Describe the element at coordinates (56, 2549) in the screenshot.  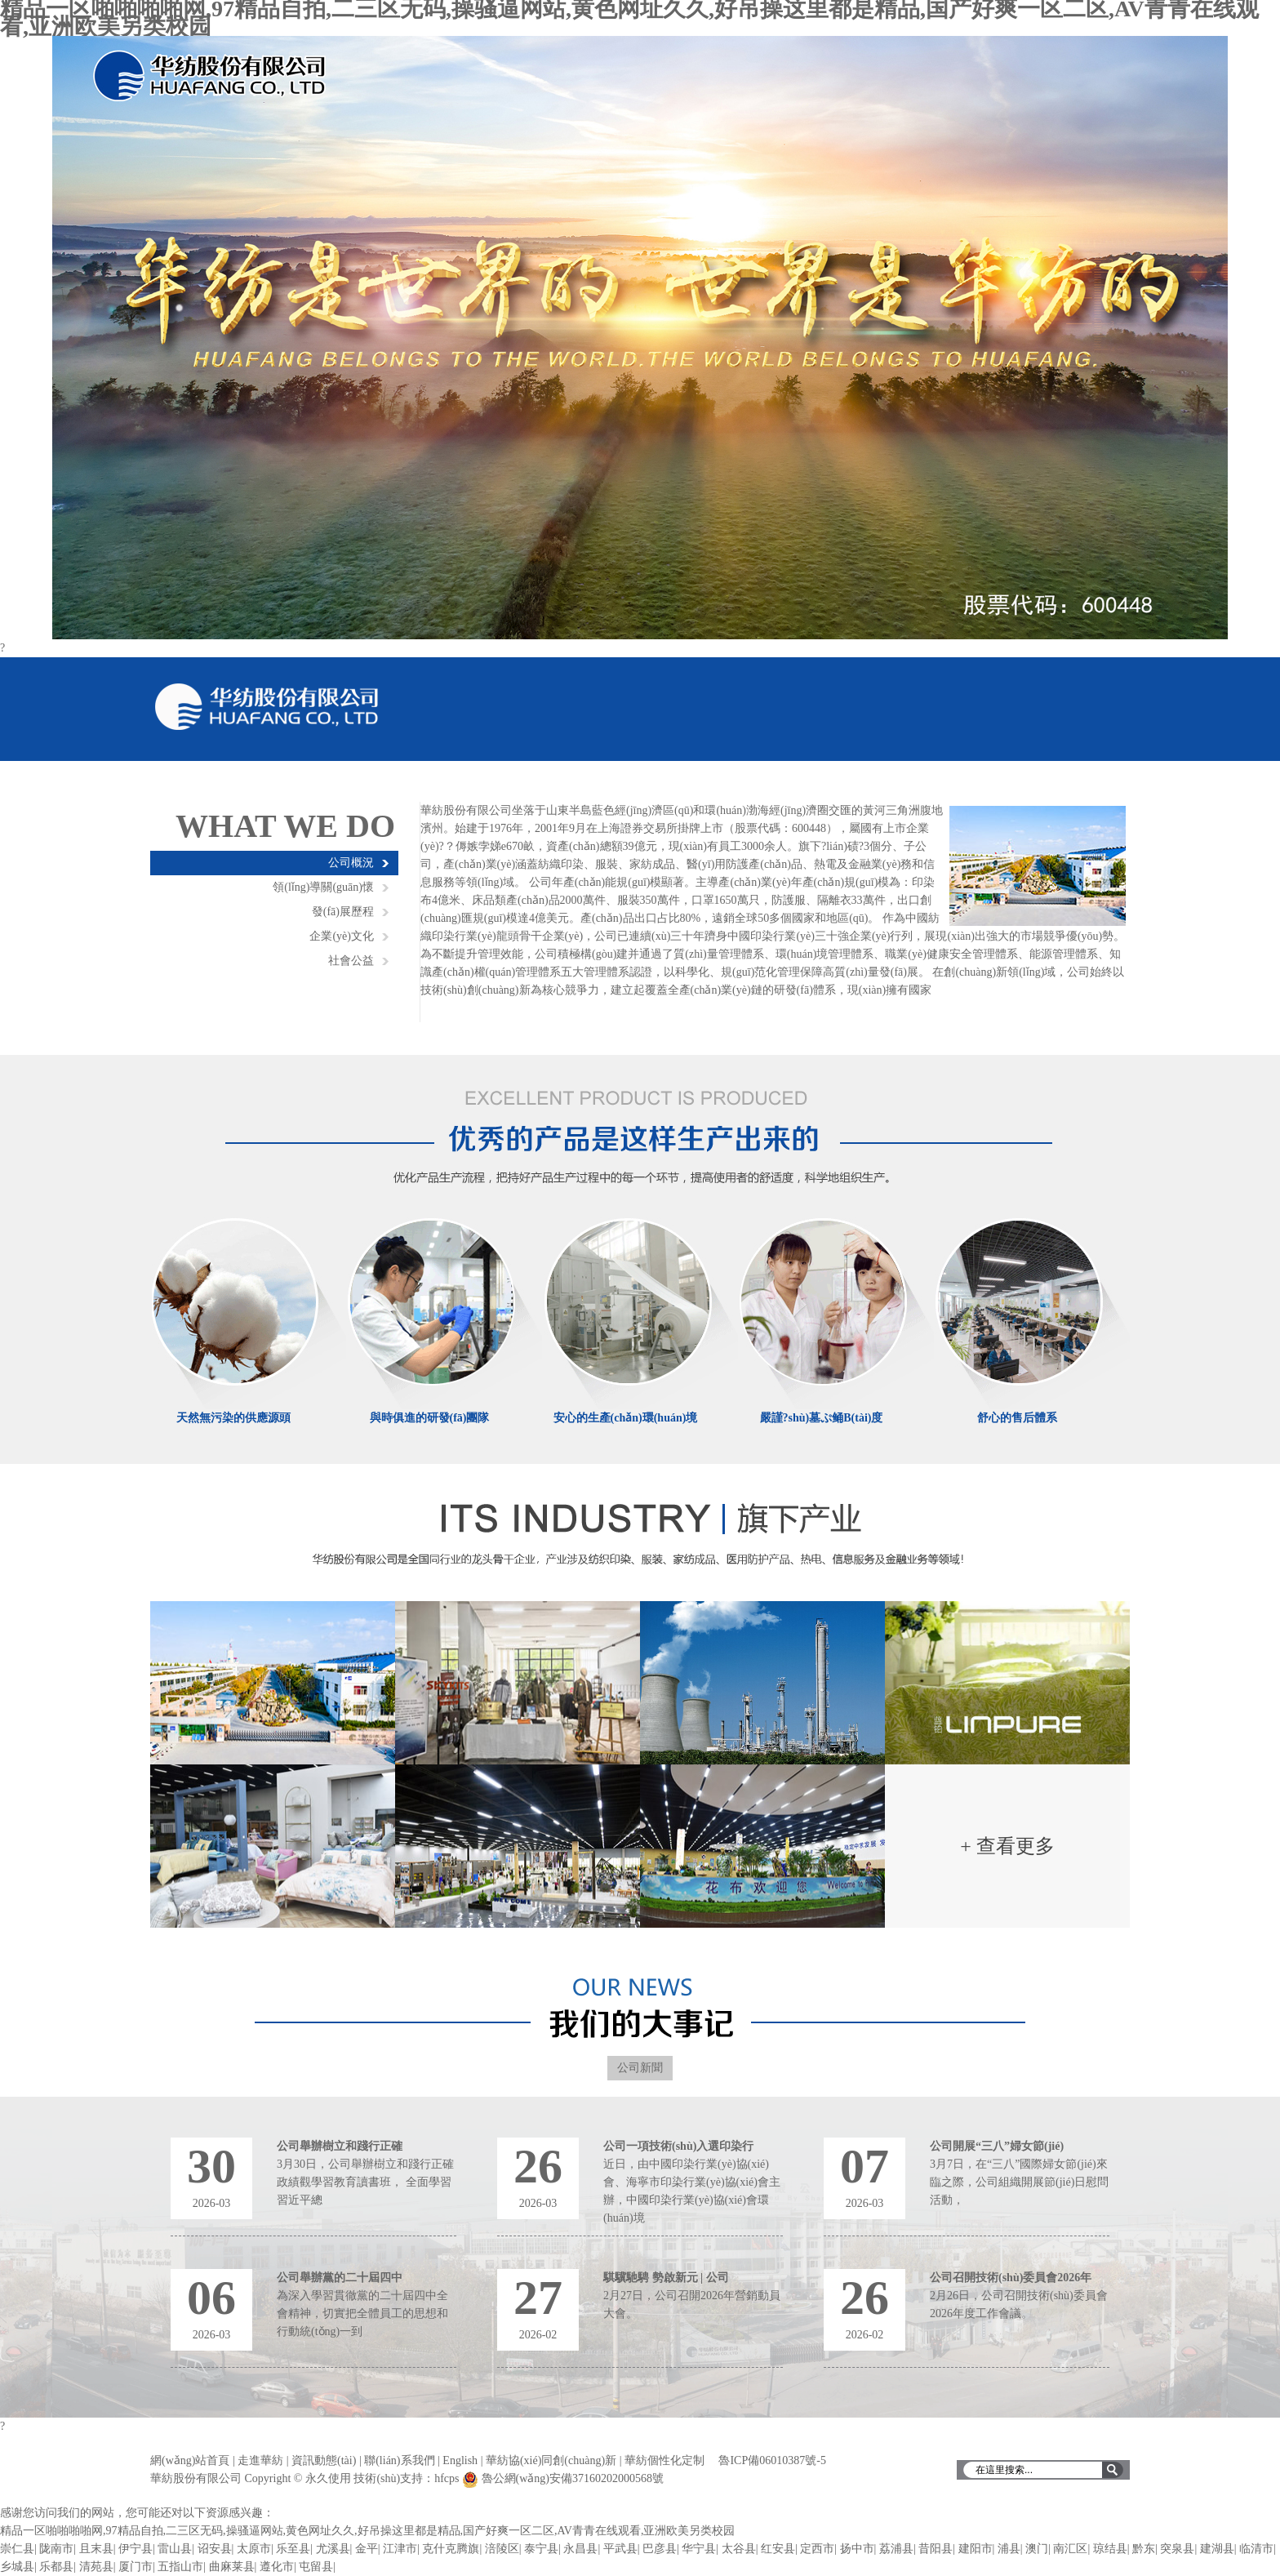
I see `陇南市` at that location.